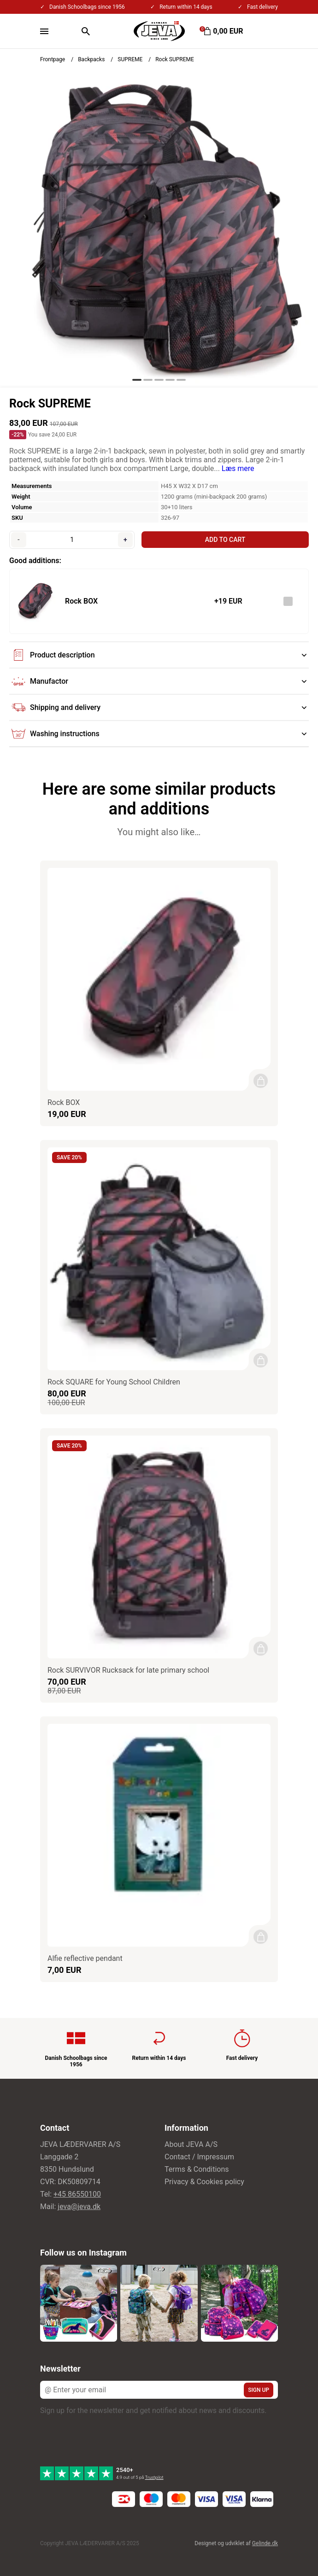 This screenshot has width=318, height=2576. Describe the element at coordinates (77, 2194) in the screenshot. I see `+45 86550100` at that location.